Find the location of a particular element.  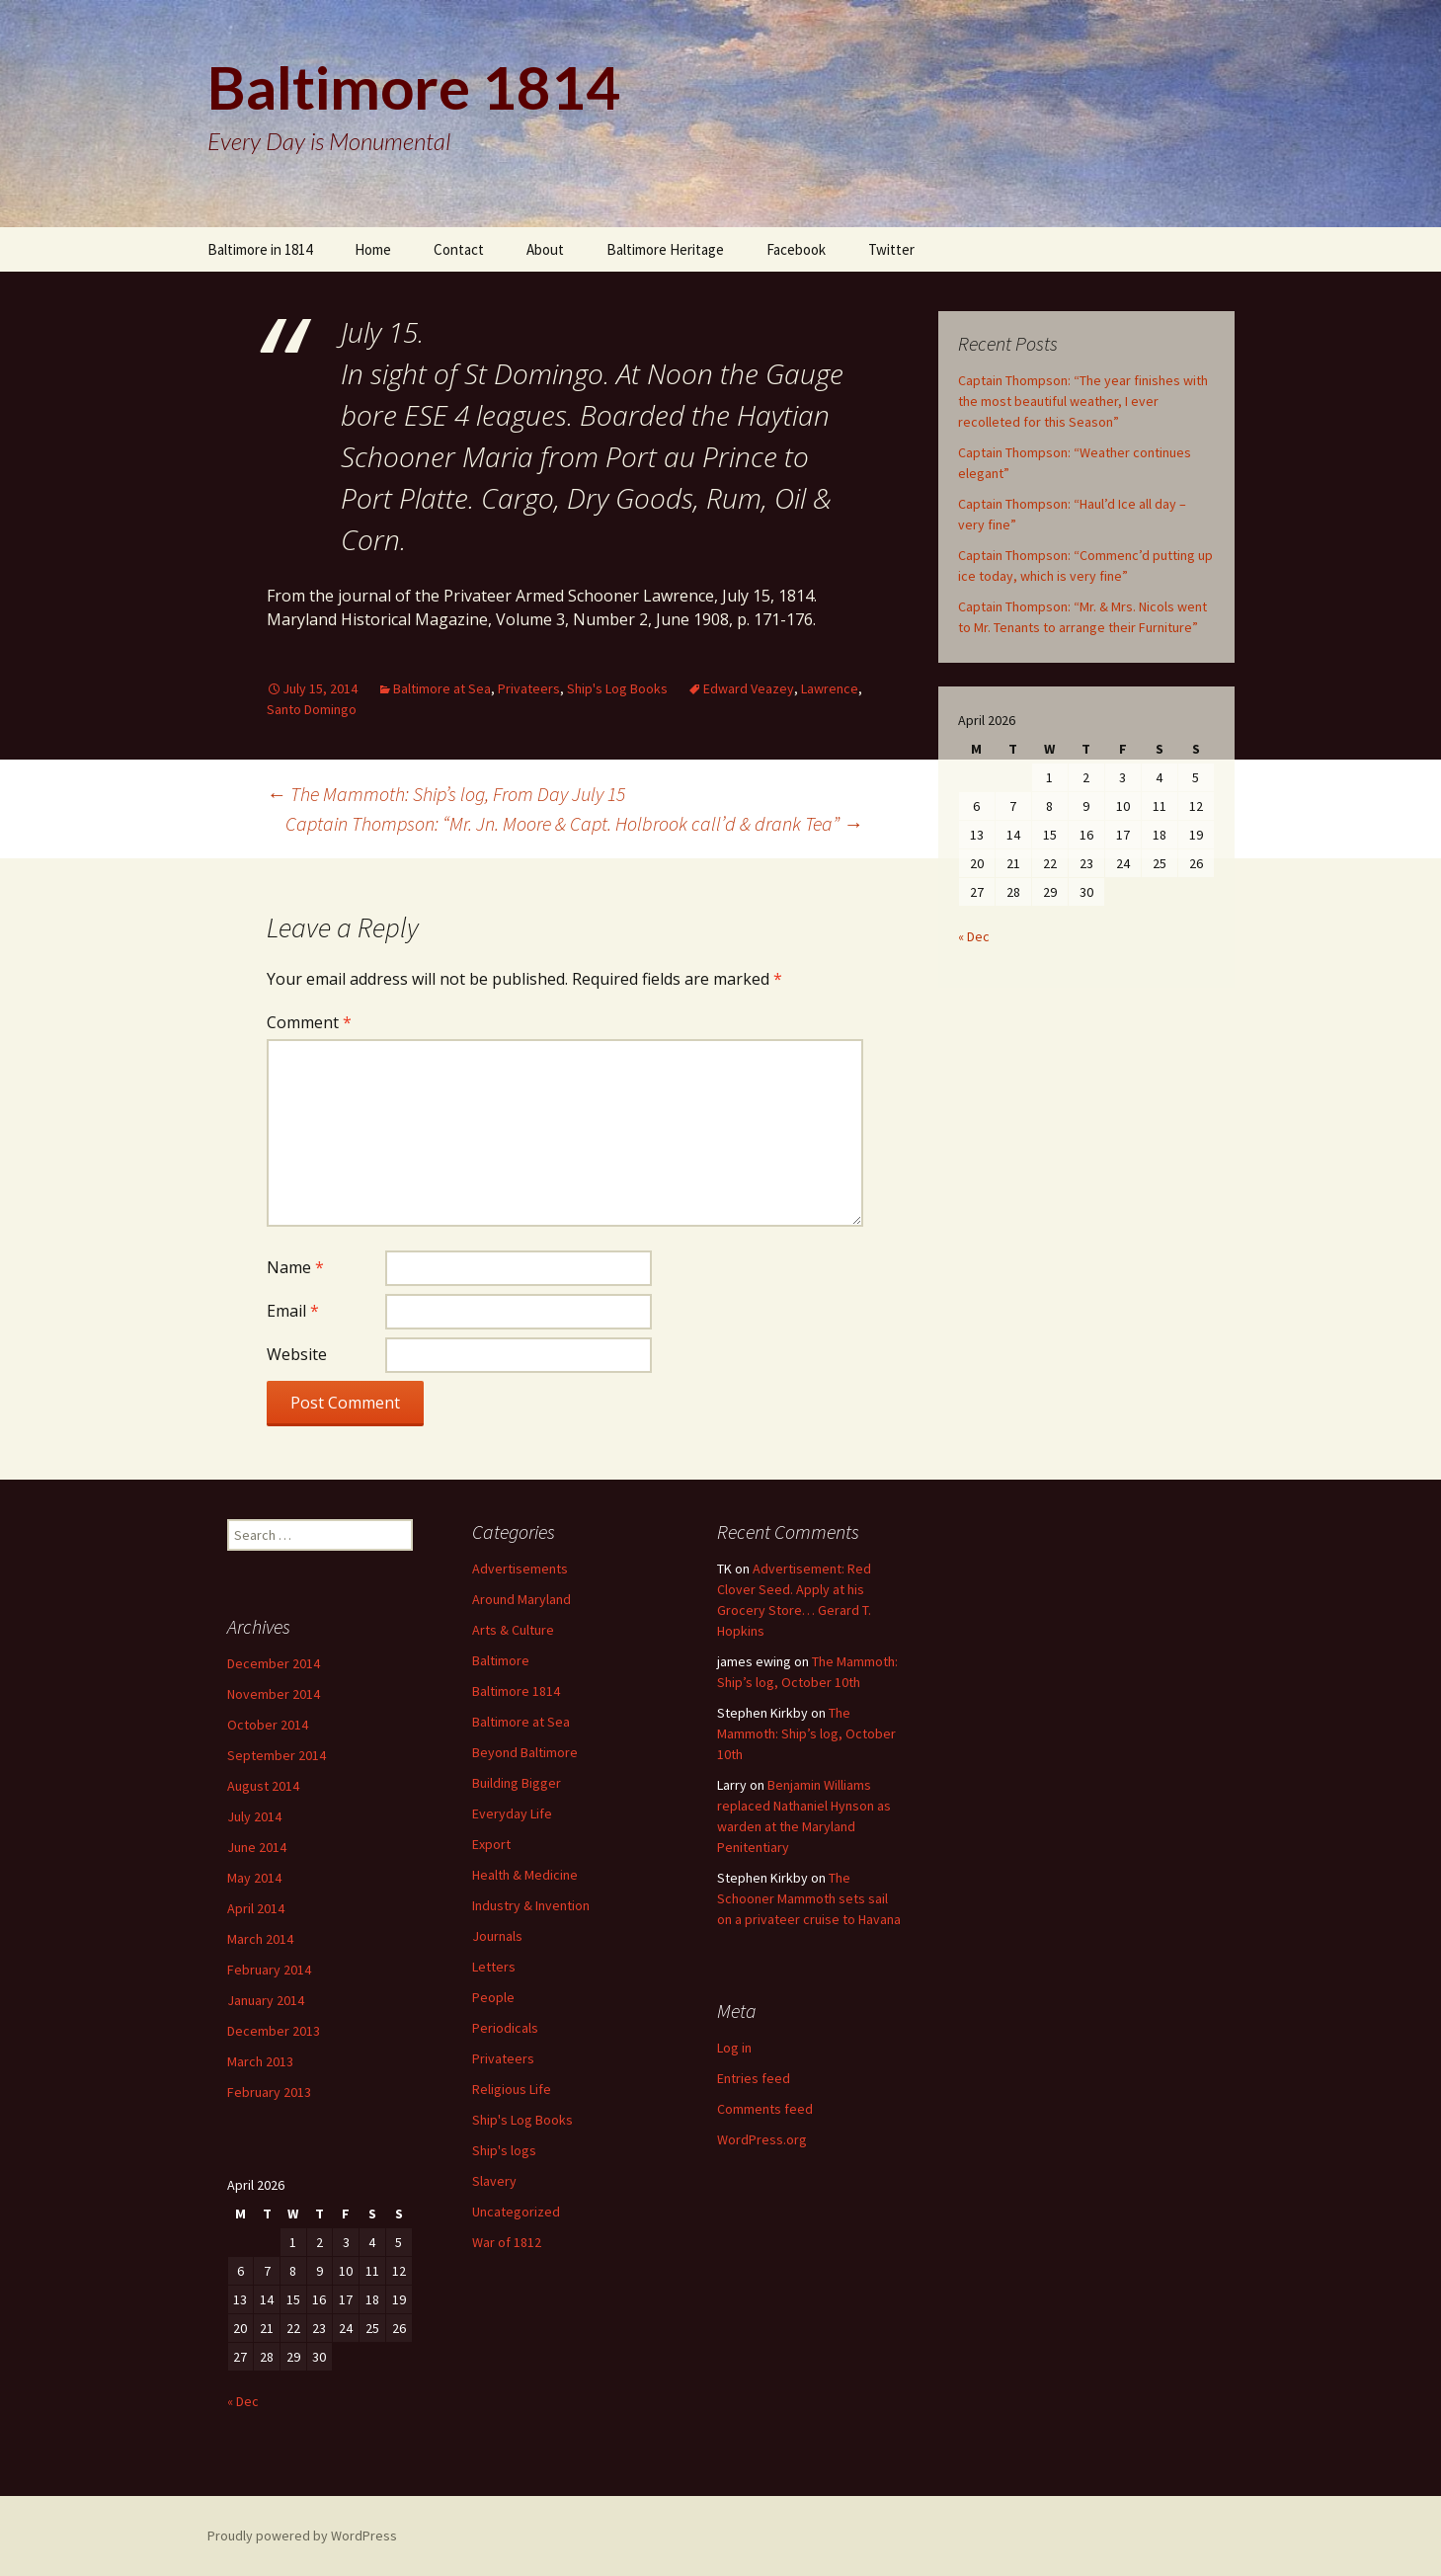

Contact is located at coordinates (459, 249).